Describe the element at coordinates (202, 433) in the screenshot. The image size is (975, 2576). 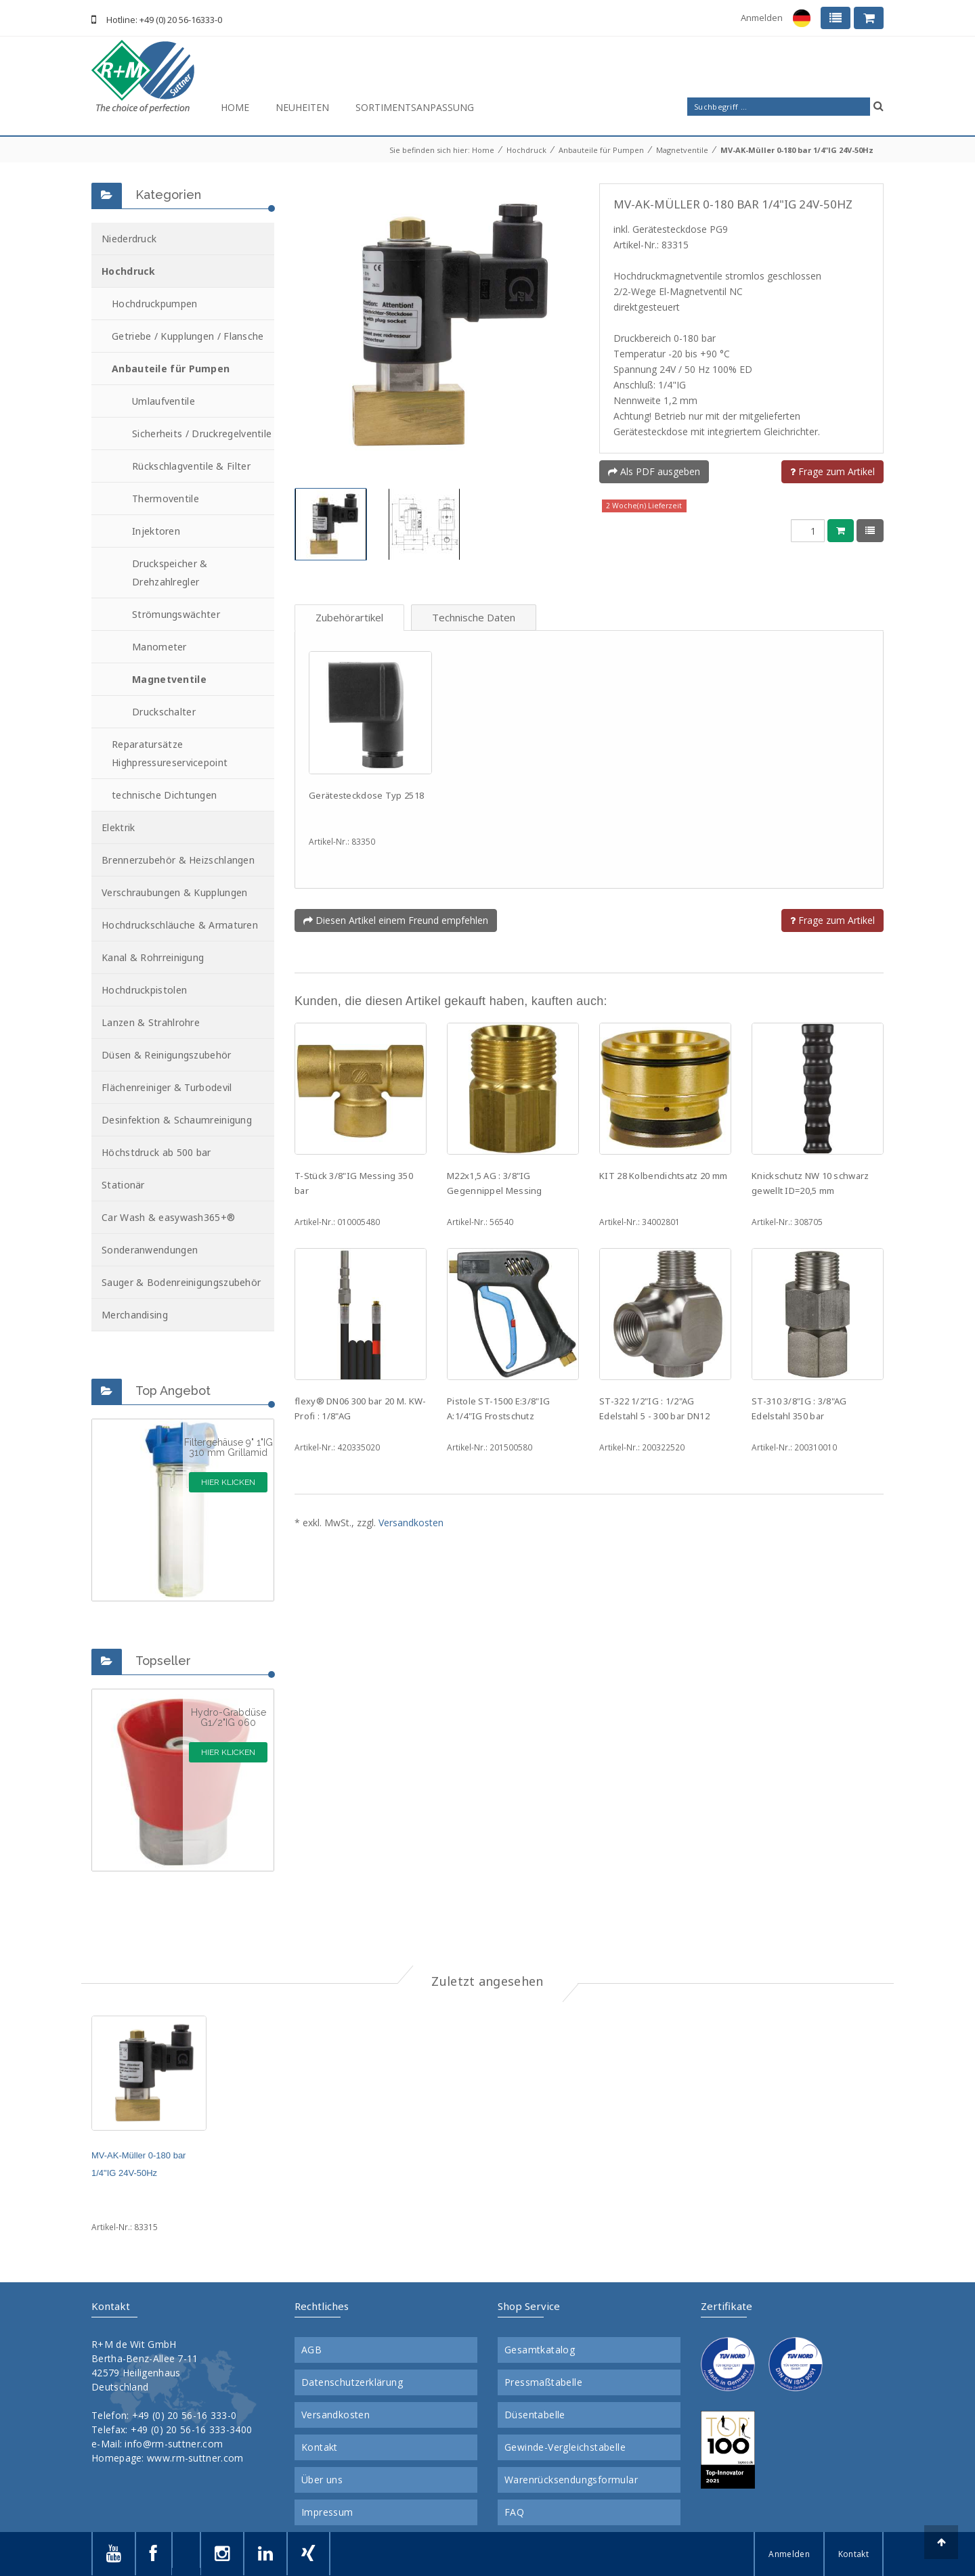
I see `Sicherheits / Druckregelventile` at that location.